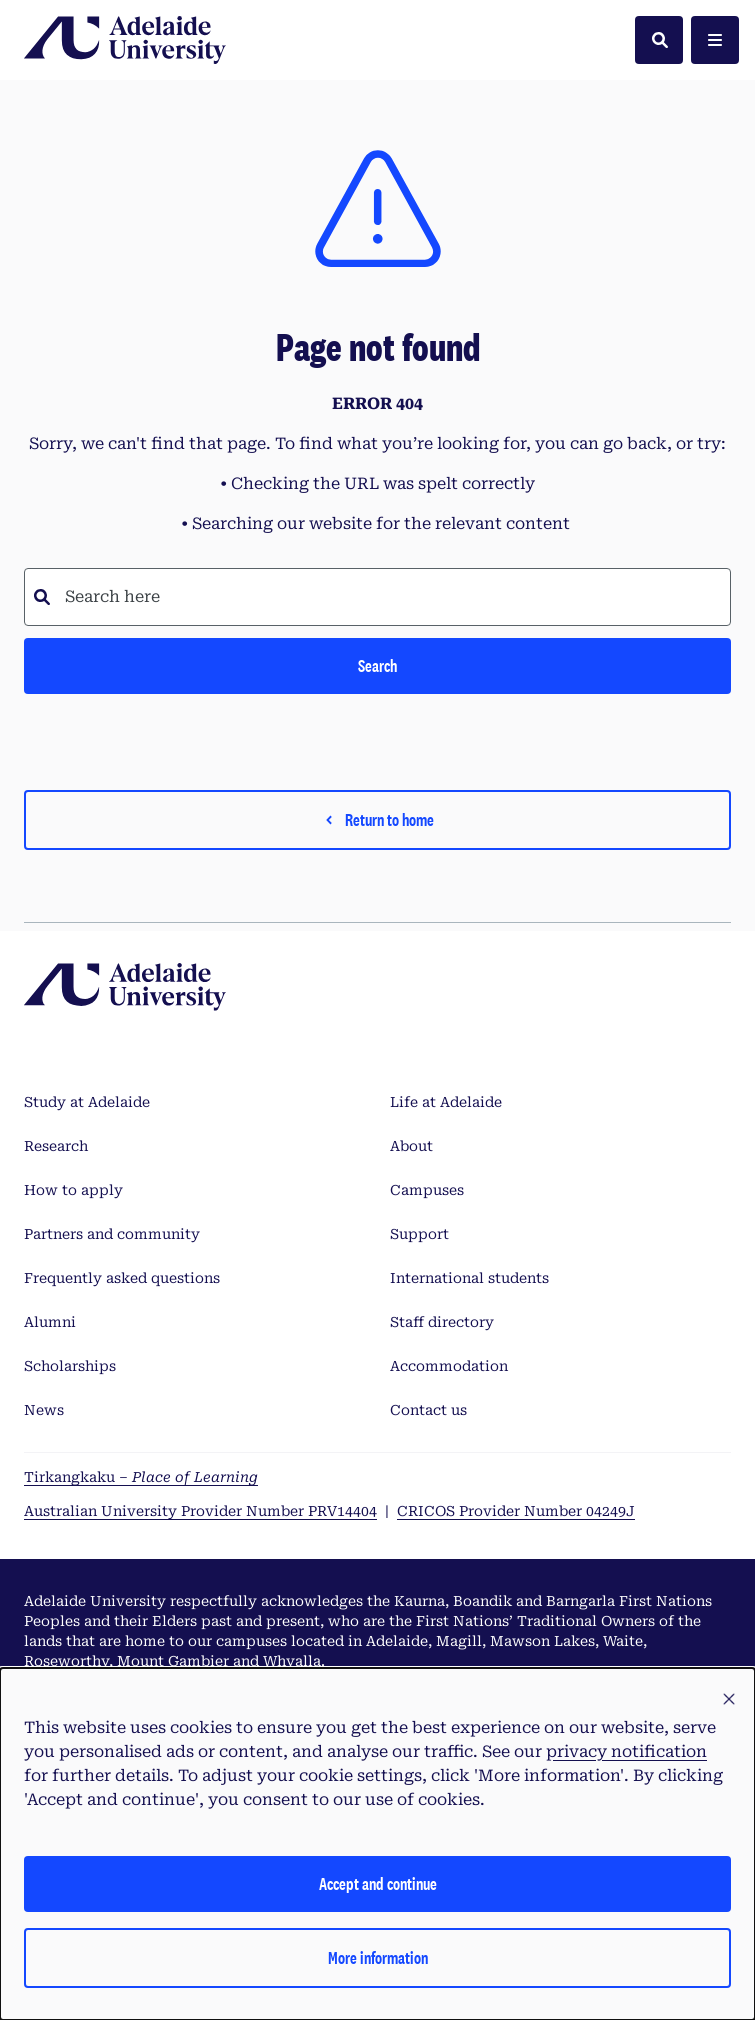  I want to click on Staff directory, so click(442, 1322).